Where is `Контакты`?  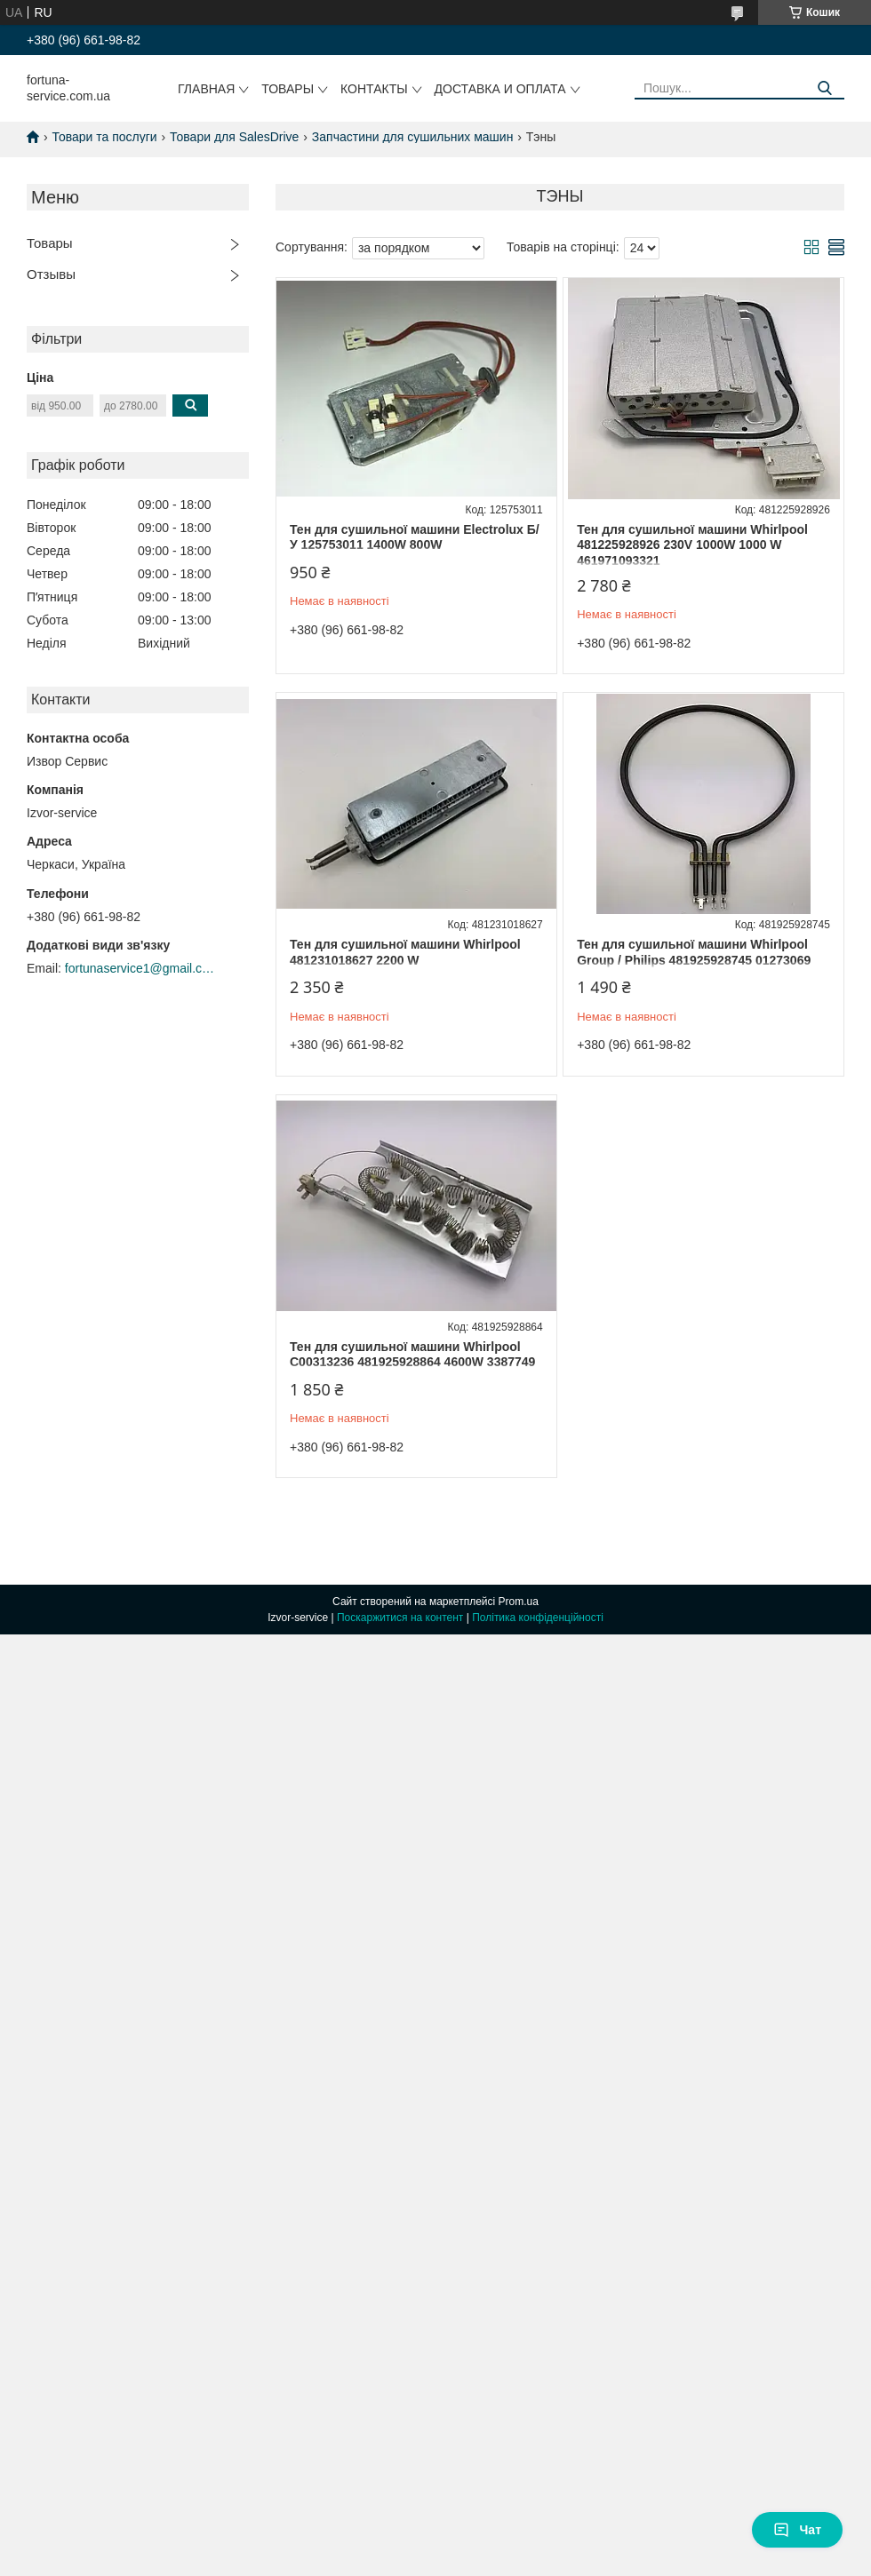 Контакты is located at coordinates (374, 89).